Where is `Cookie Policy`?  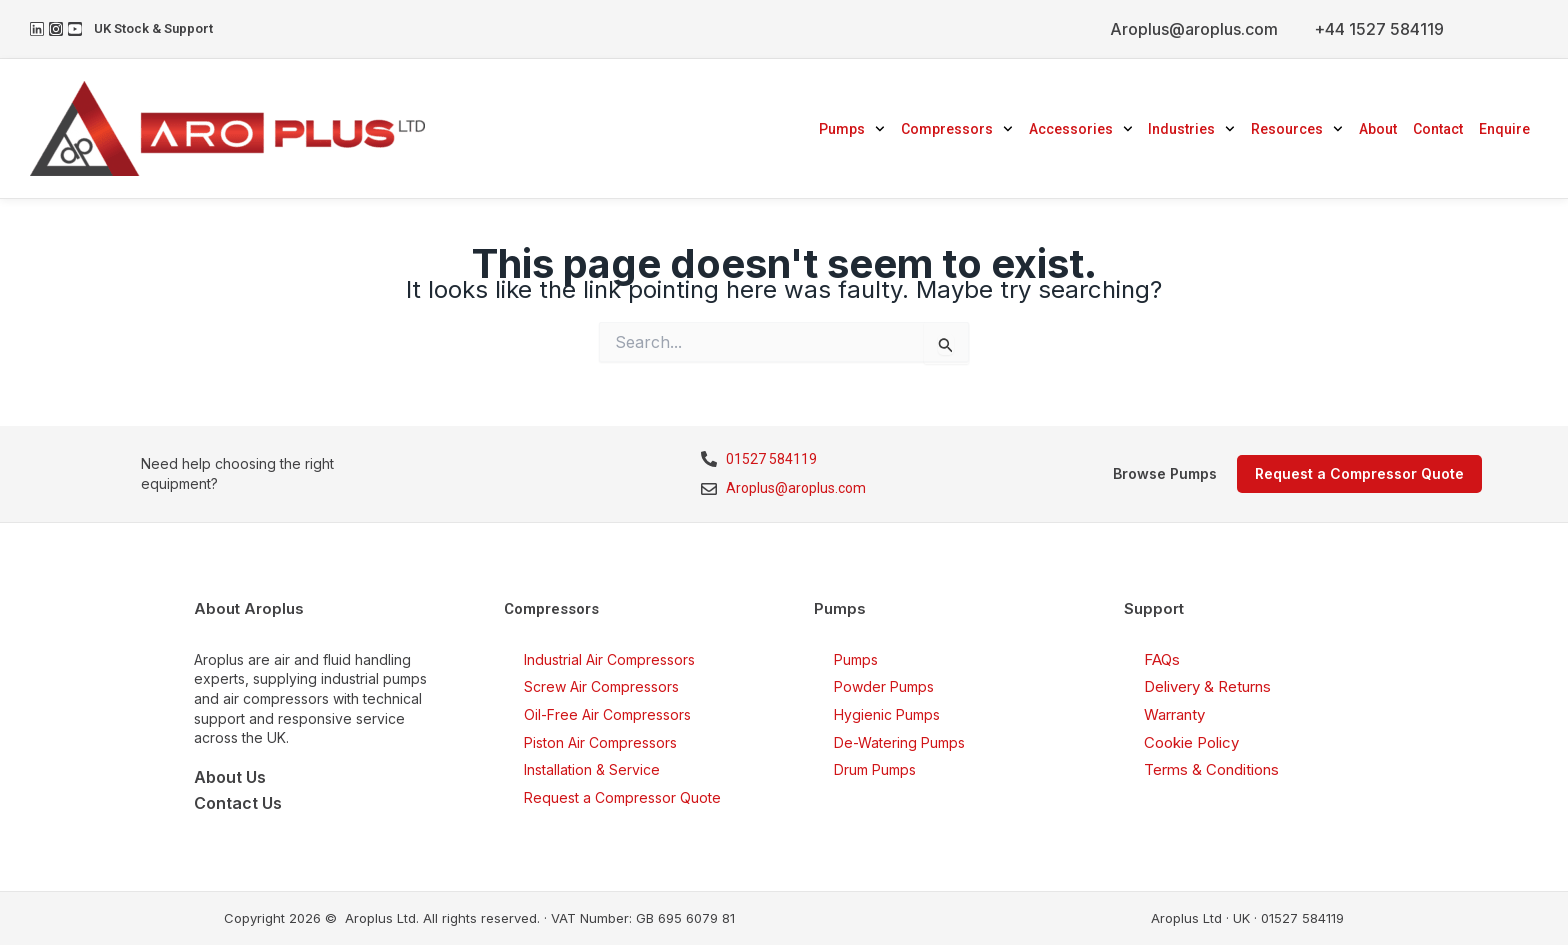
Cookie Policy is located at coordinates (1191, 742).